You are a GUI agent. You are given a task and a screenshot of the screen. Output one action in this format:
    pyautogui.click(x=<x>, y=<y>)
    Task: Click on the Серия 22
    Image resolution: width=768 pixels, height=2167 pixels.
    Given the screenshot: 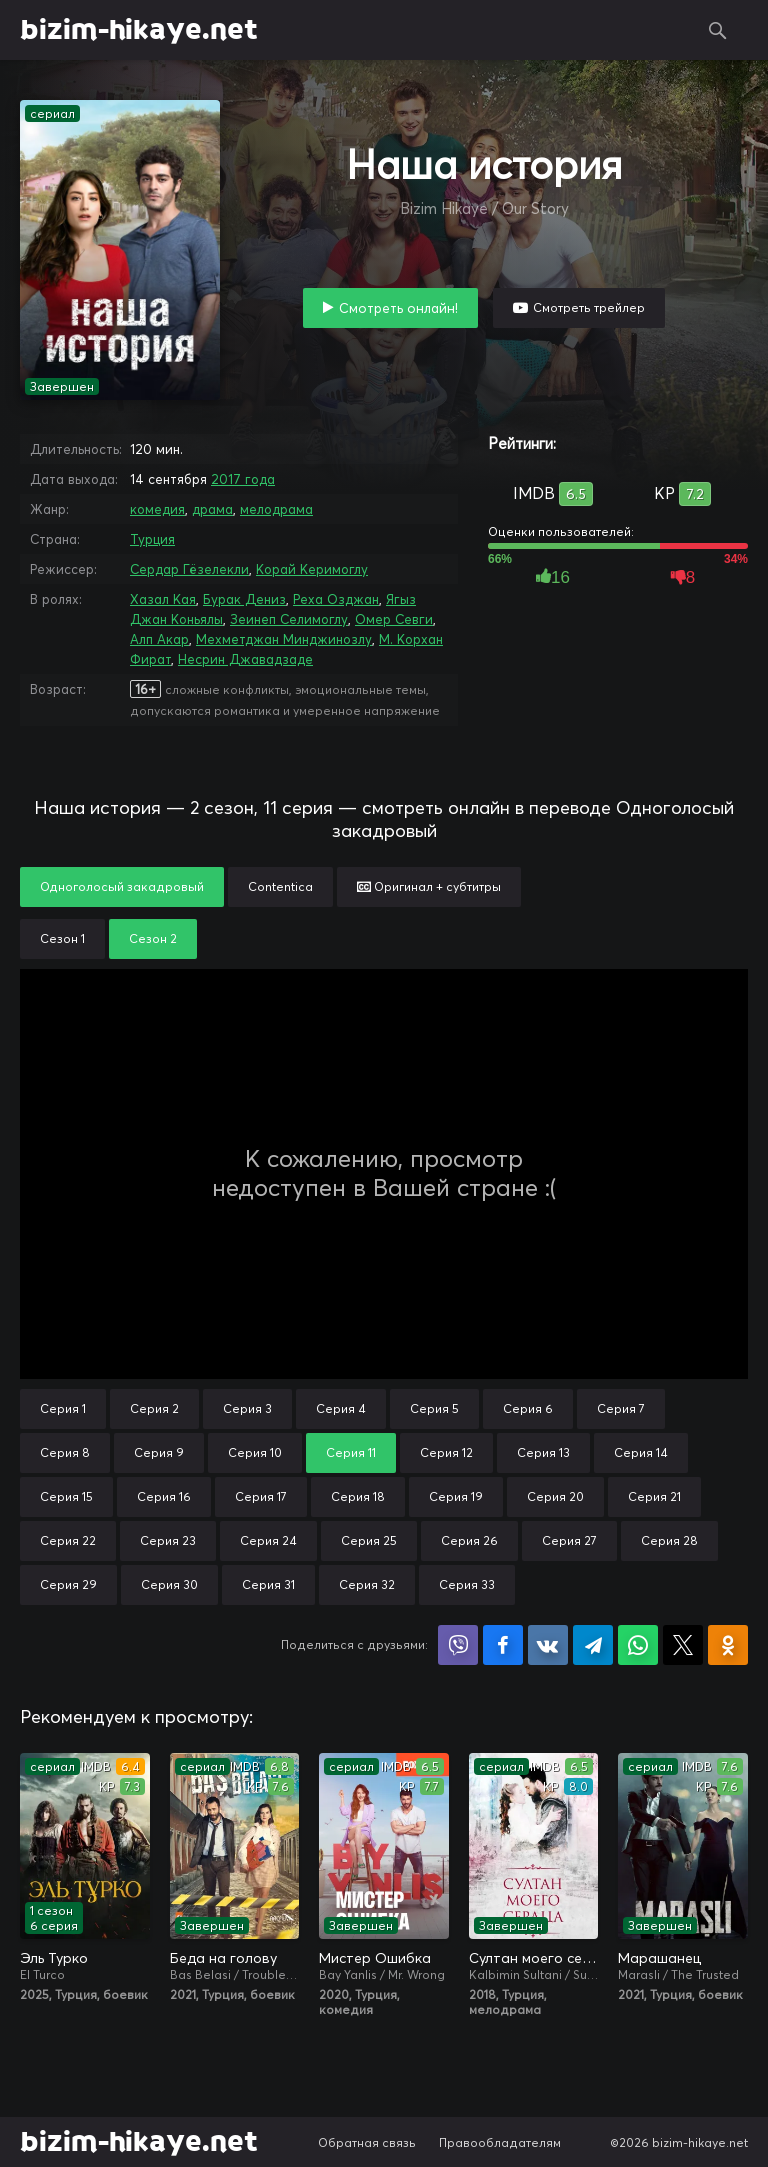 What is the action you would take?
    pyautogui.click(x=68, y=1540)
    